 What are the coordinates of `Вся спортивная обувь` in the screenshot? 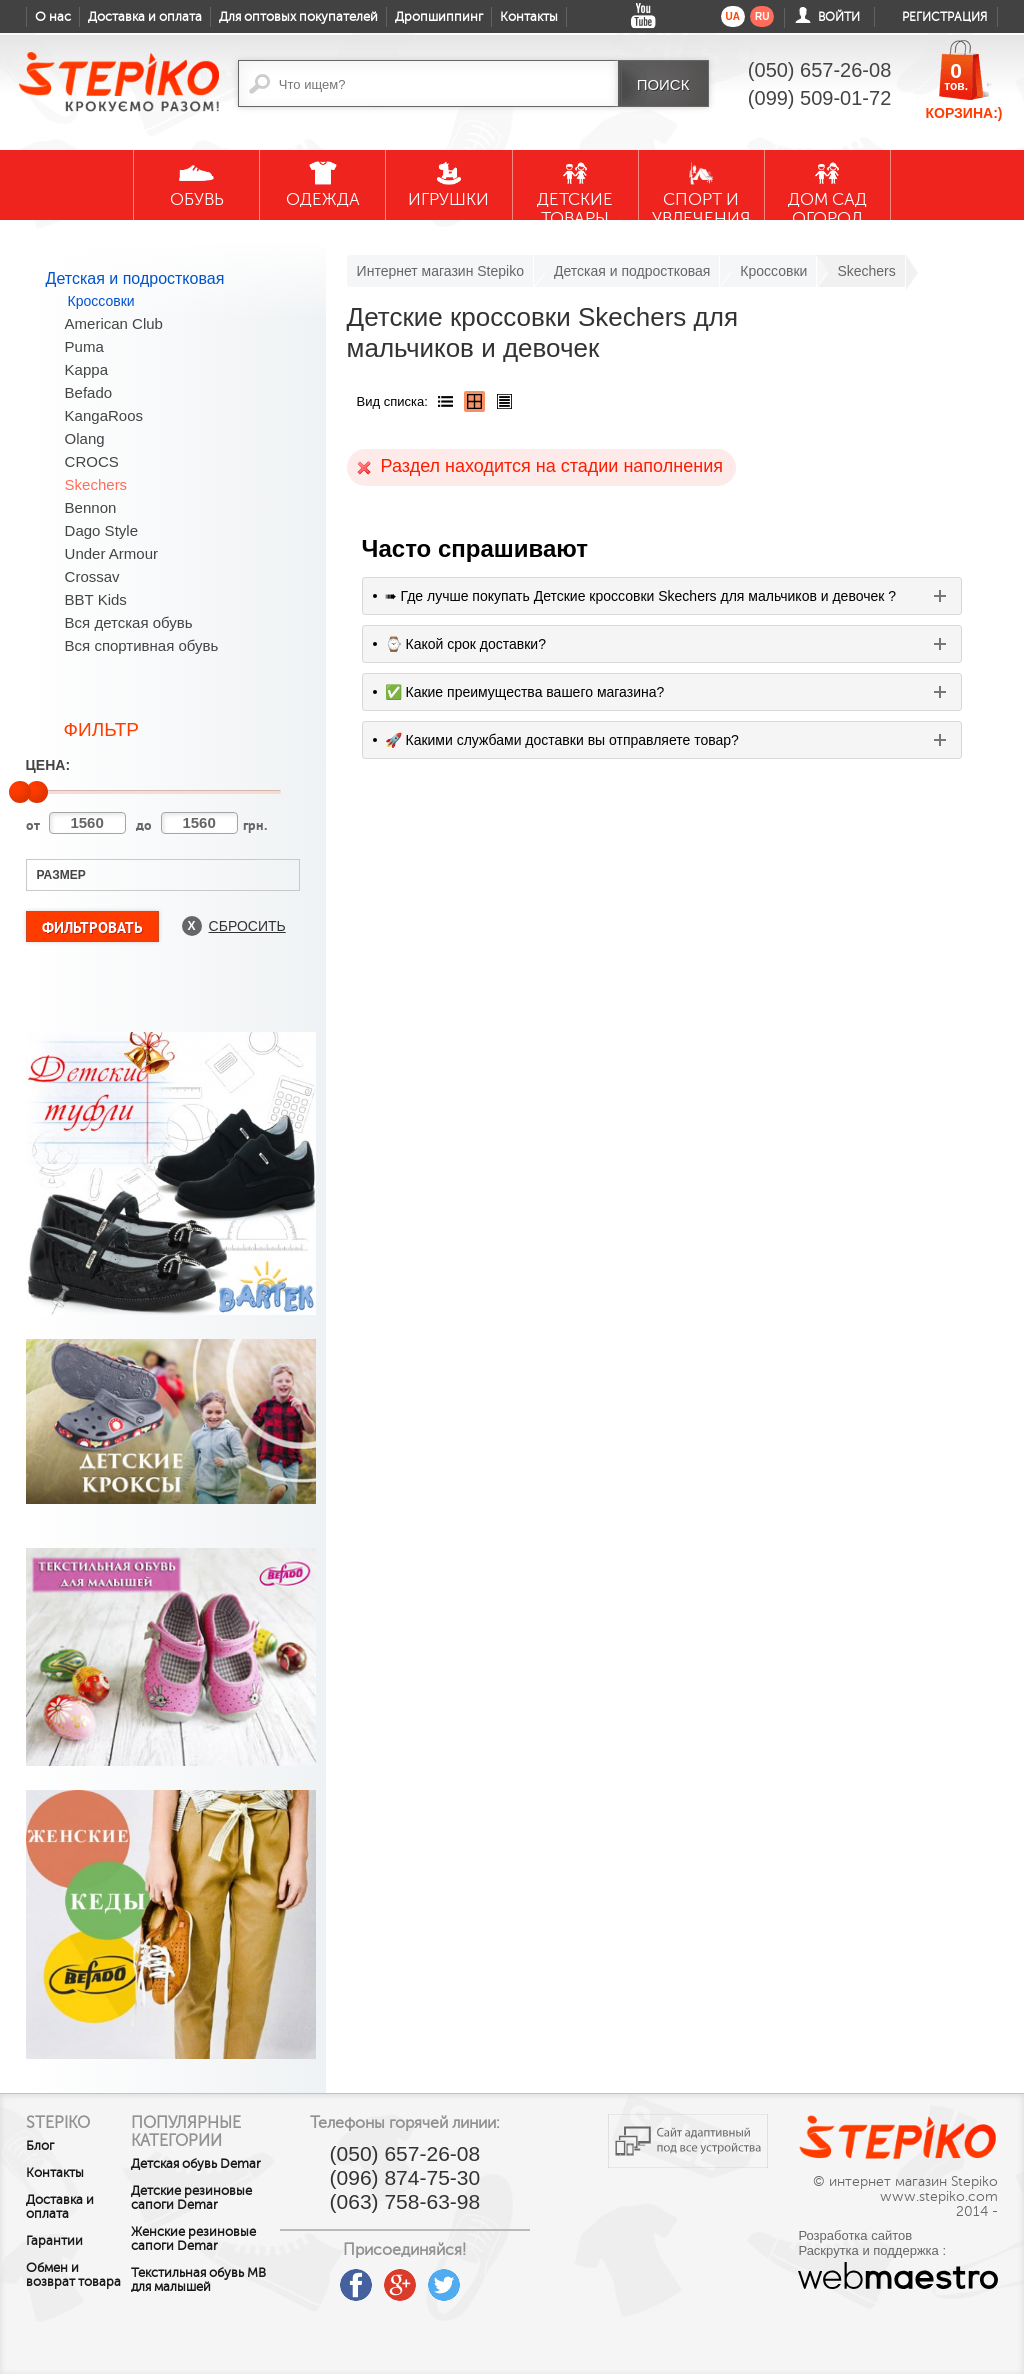 It's located at (142, 645).